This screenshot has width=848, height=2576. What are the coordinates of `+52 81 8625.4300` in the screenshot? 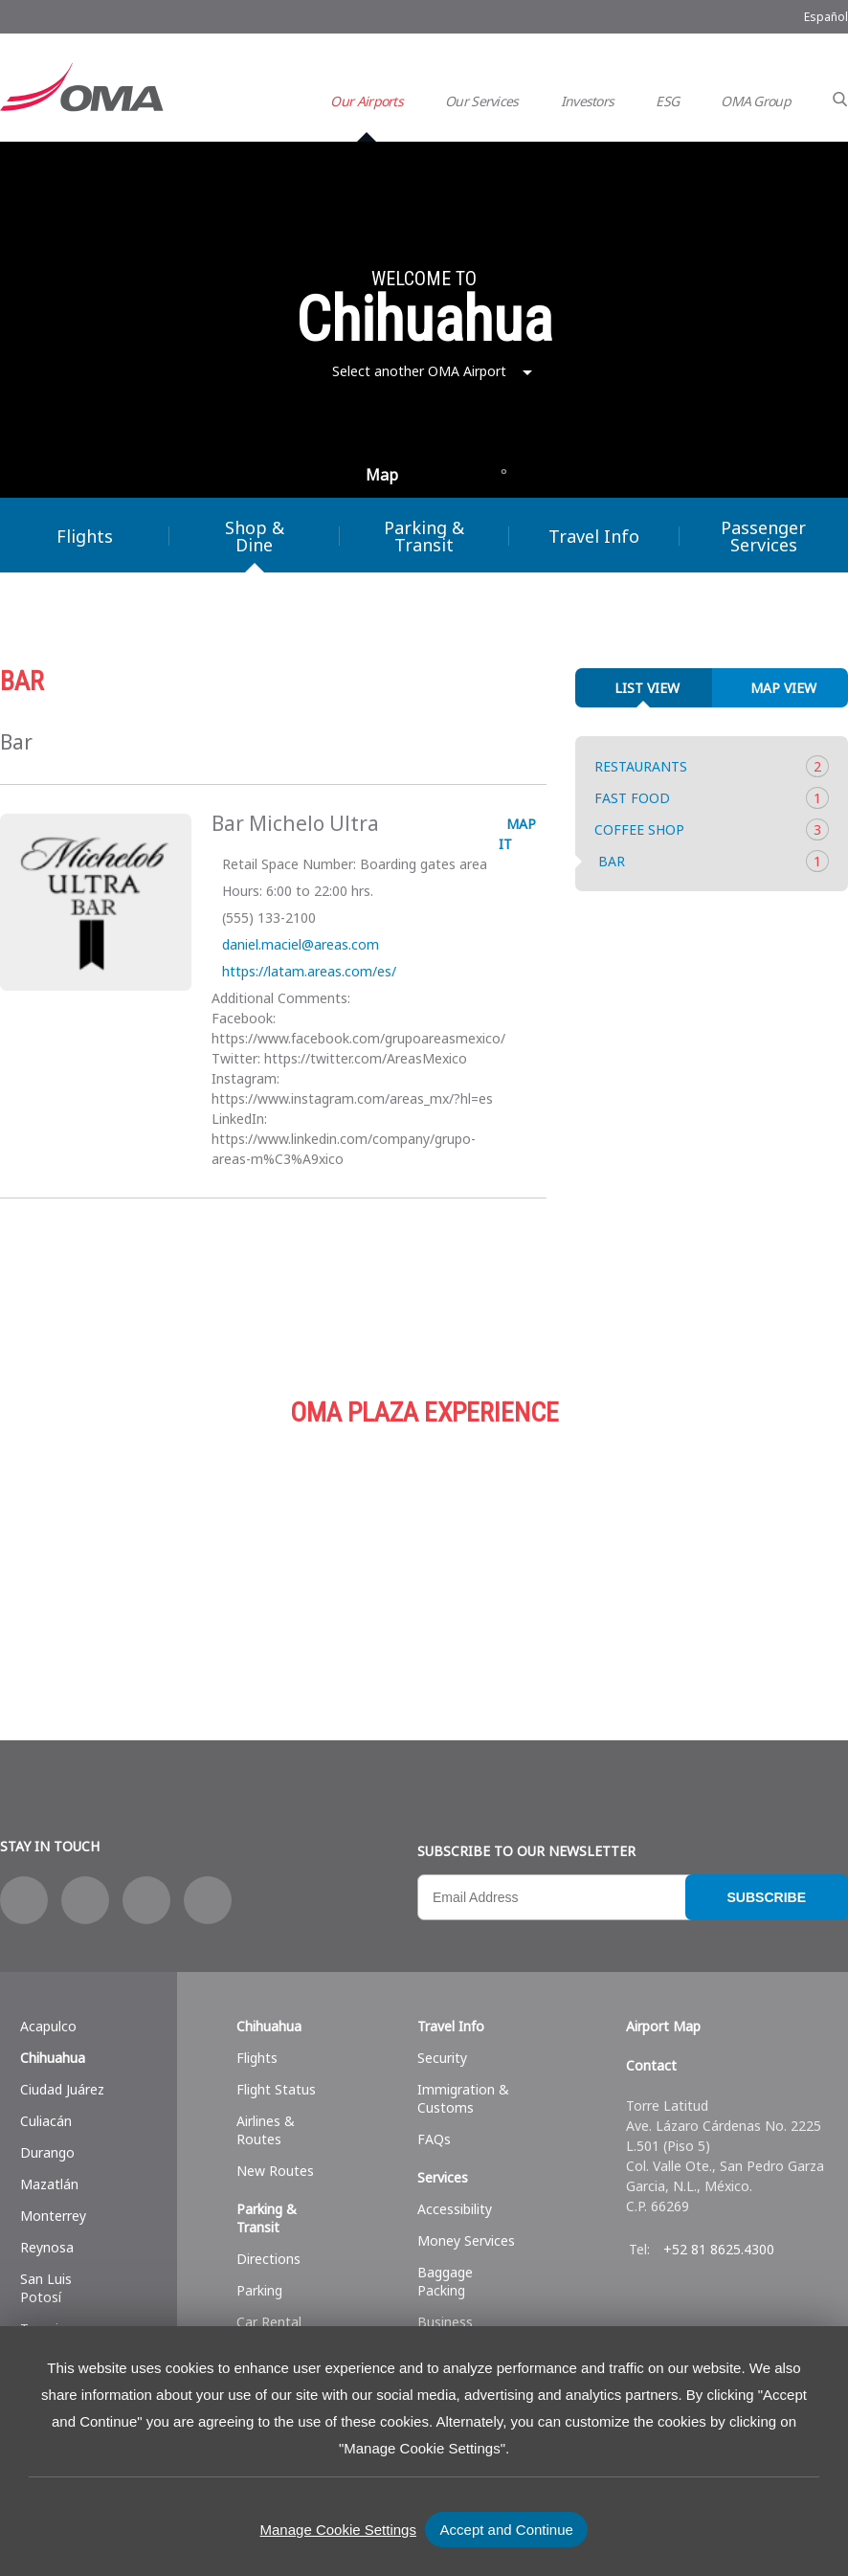 It's located at (718, 2249).